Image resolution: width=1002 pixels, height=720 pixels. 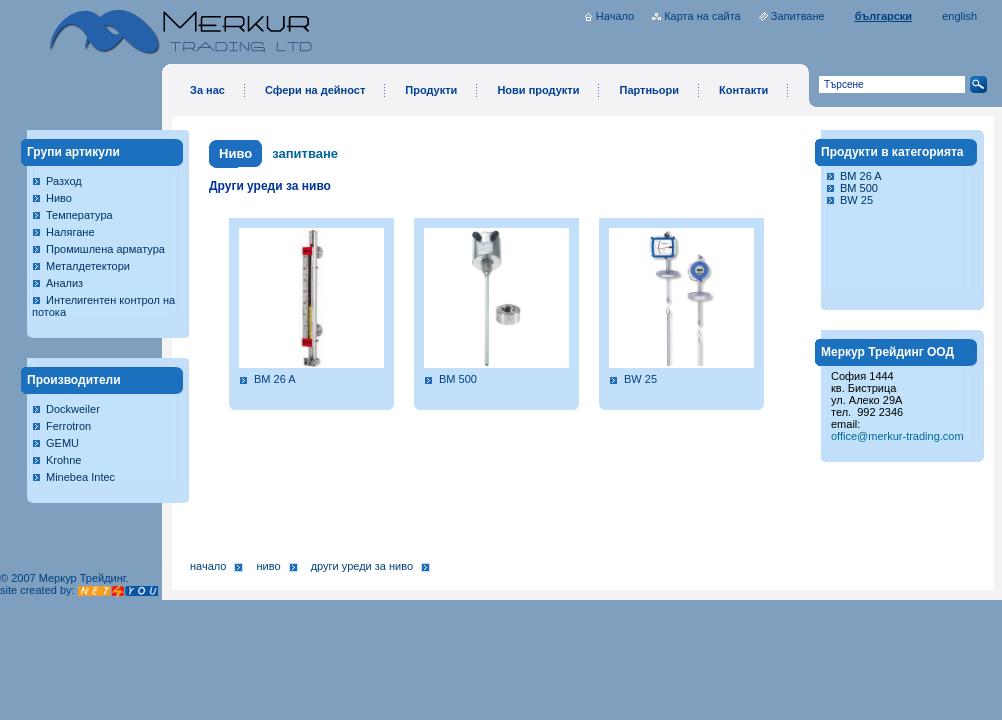 I want to click on Minebea Intec, so click(x=80, y=477).